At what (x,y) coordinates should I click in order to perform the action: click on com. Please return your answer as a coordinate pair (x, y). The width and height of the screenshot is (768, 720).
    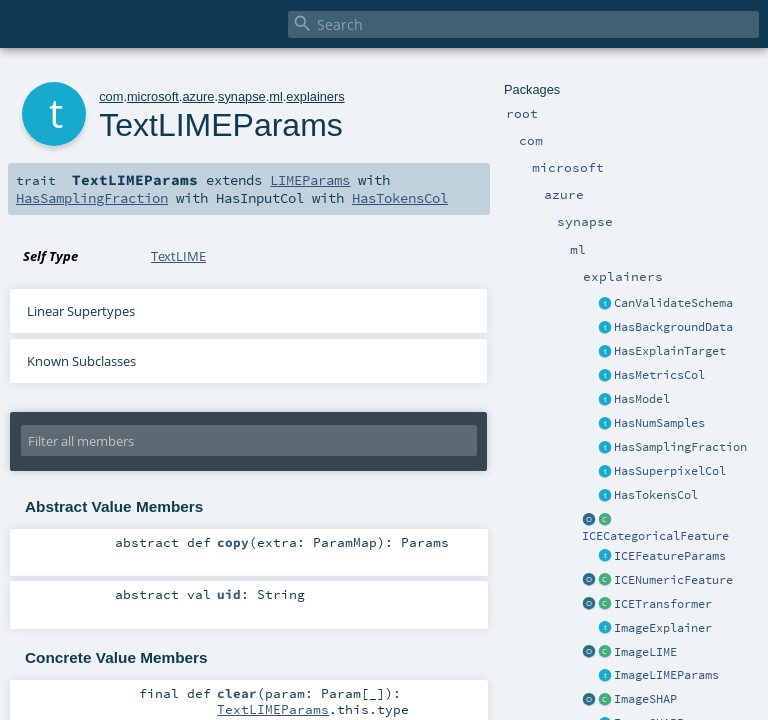
    Looking at the image, I should click on (111, 96).